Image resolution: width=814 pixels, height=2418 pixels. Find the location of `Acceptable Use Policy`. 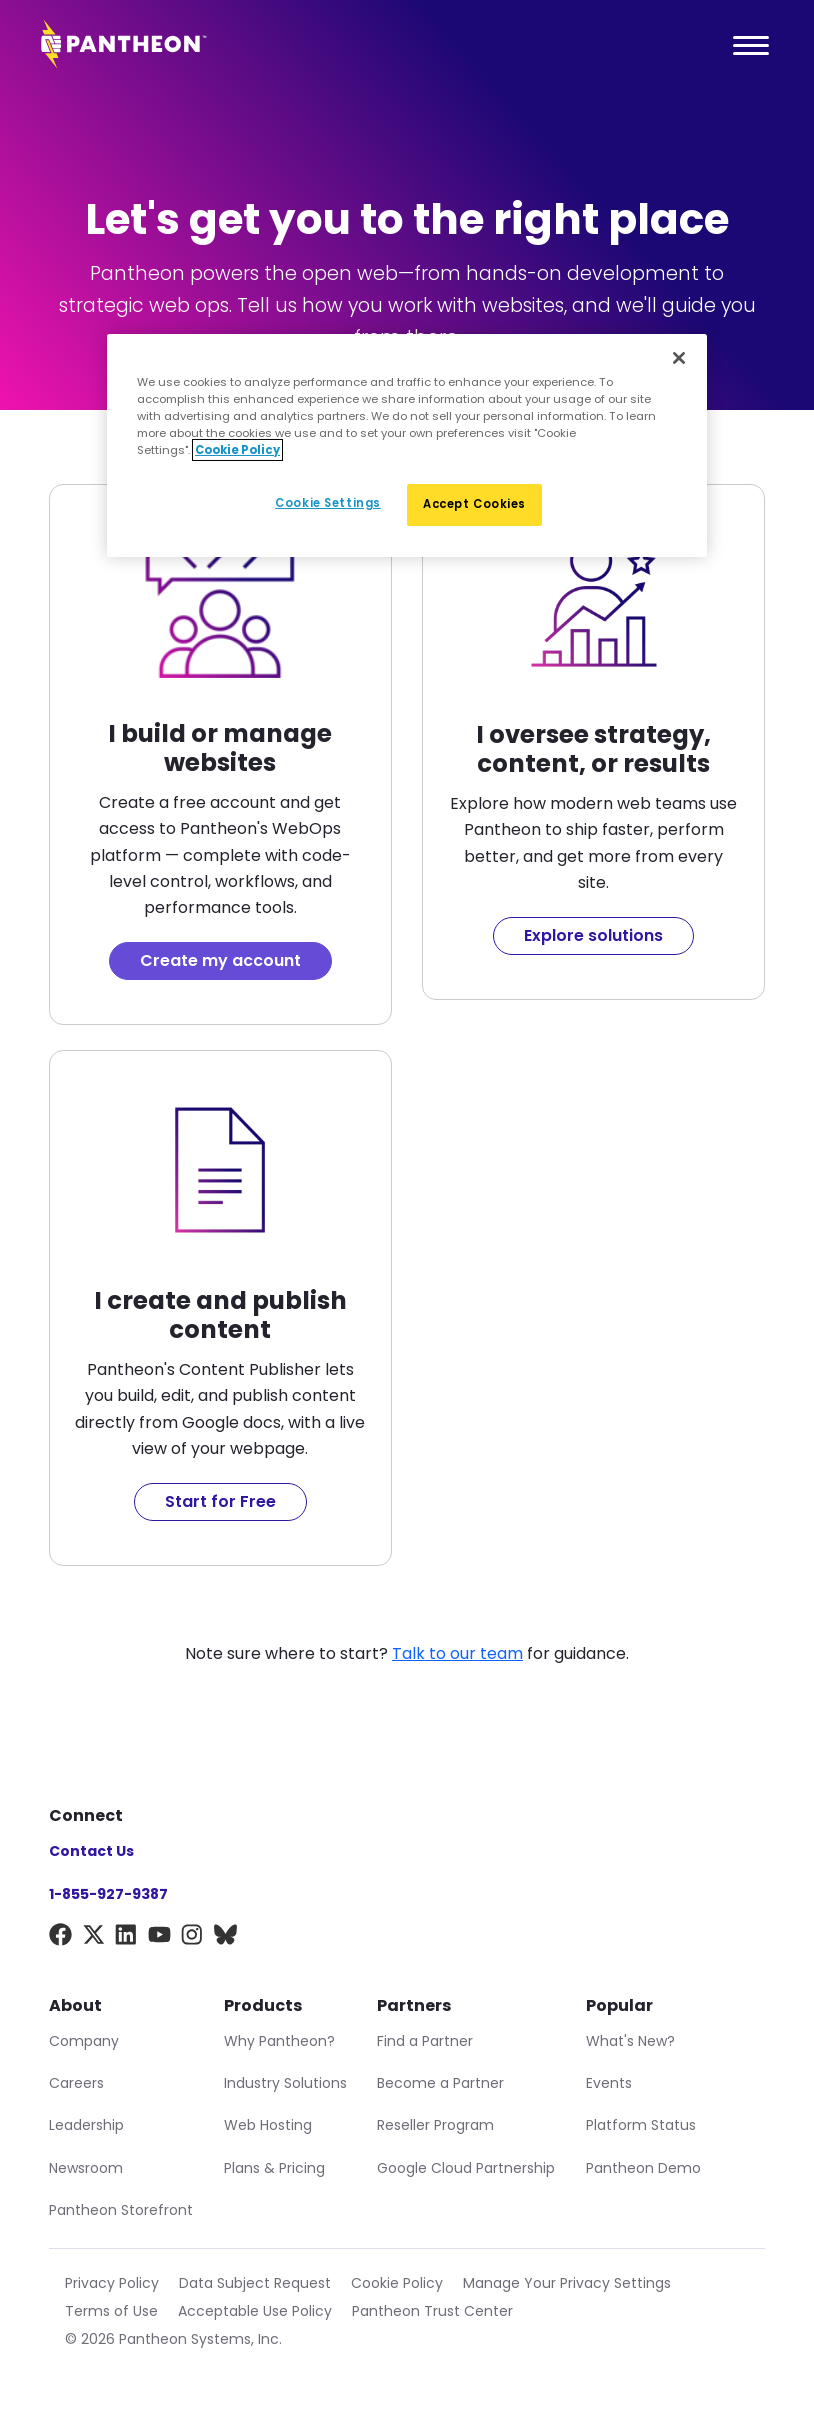

Acceptable Use Policy is located at coordinates (255, 2311).